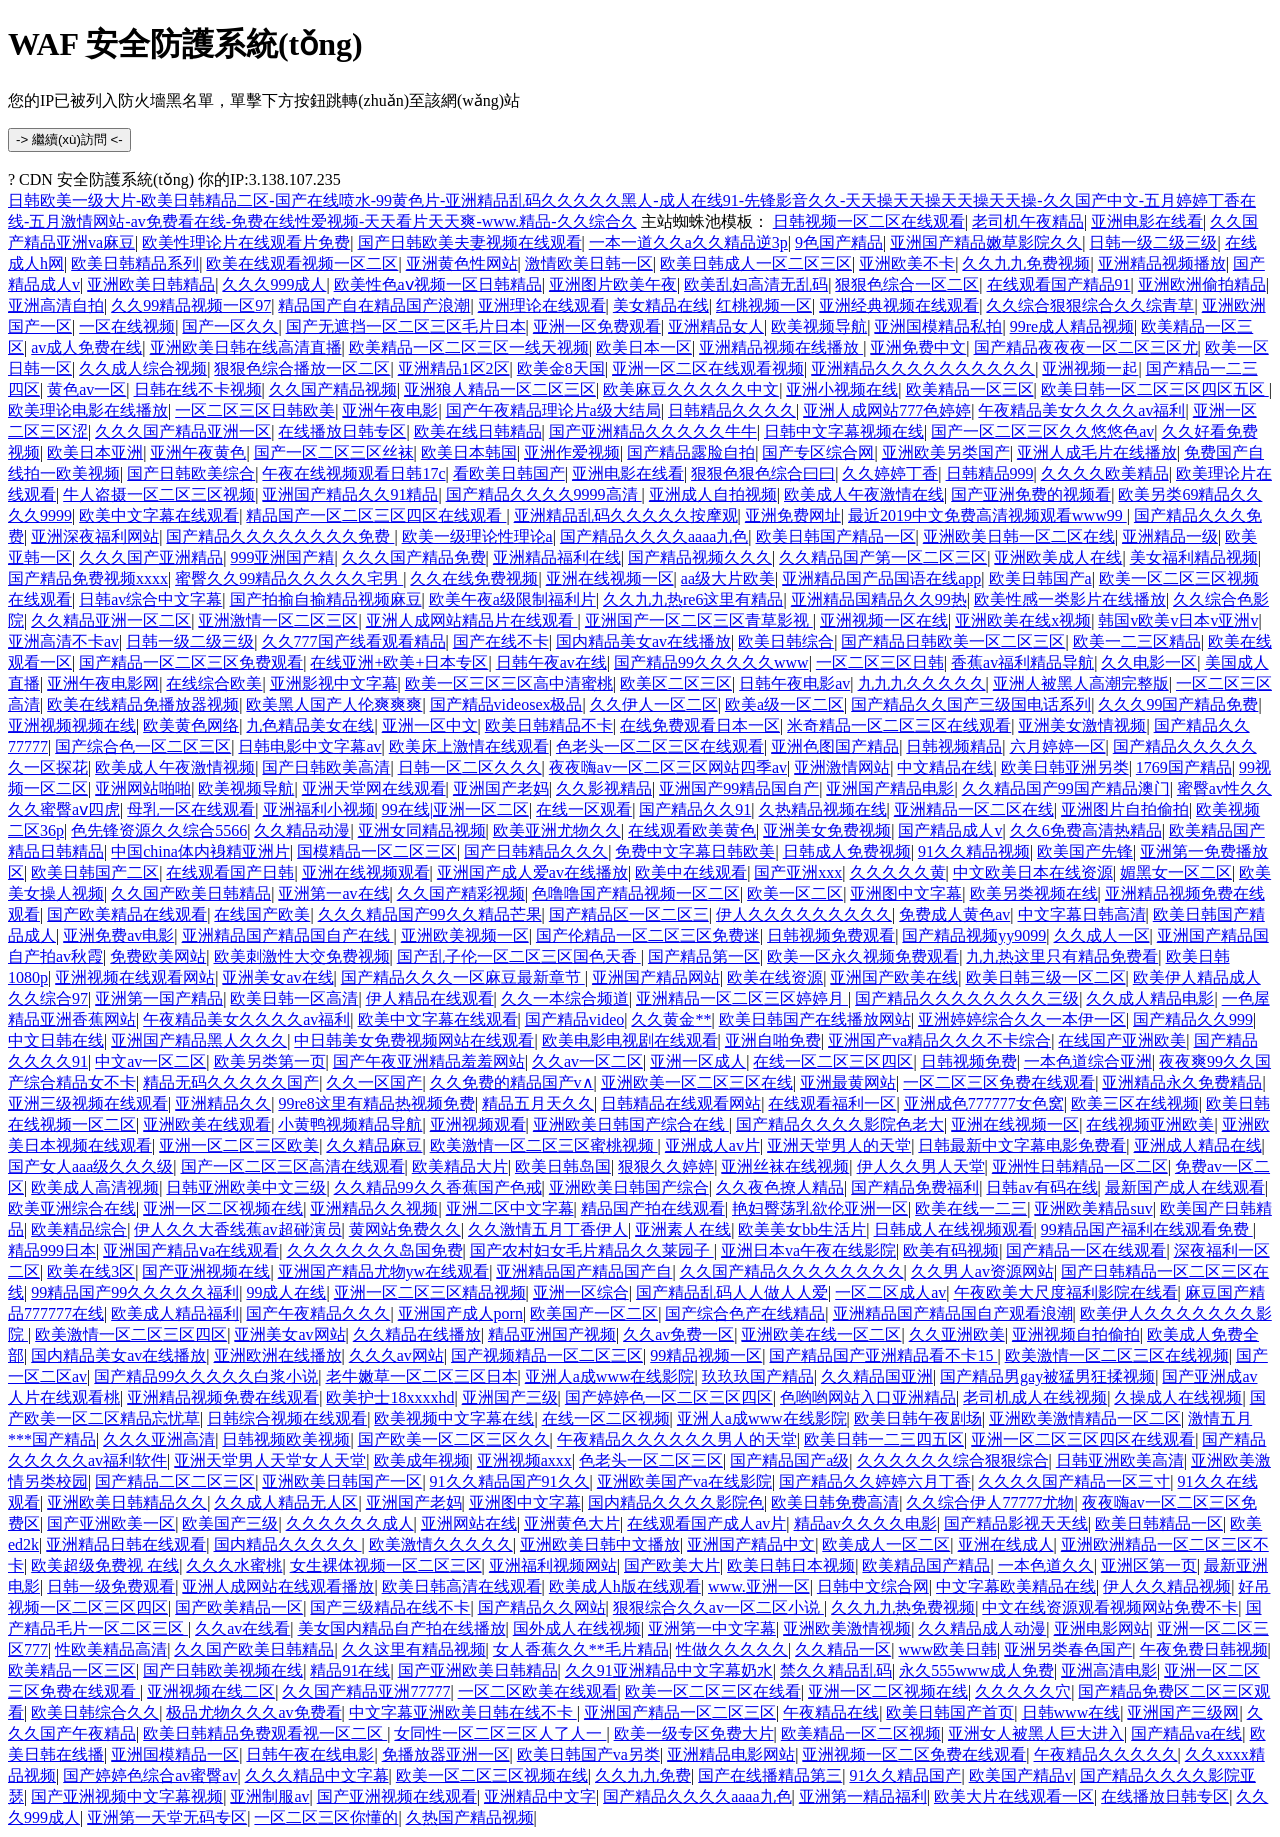 The height and width of the screenshot is (1837, 1280). I want to click on 亚洲在线成人, so click(1006, 1544).